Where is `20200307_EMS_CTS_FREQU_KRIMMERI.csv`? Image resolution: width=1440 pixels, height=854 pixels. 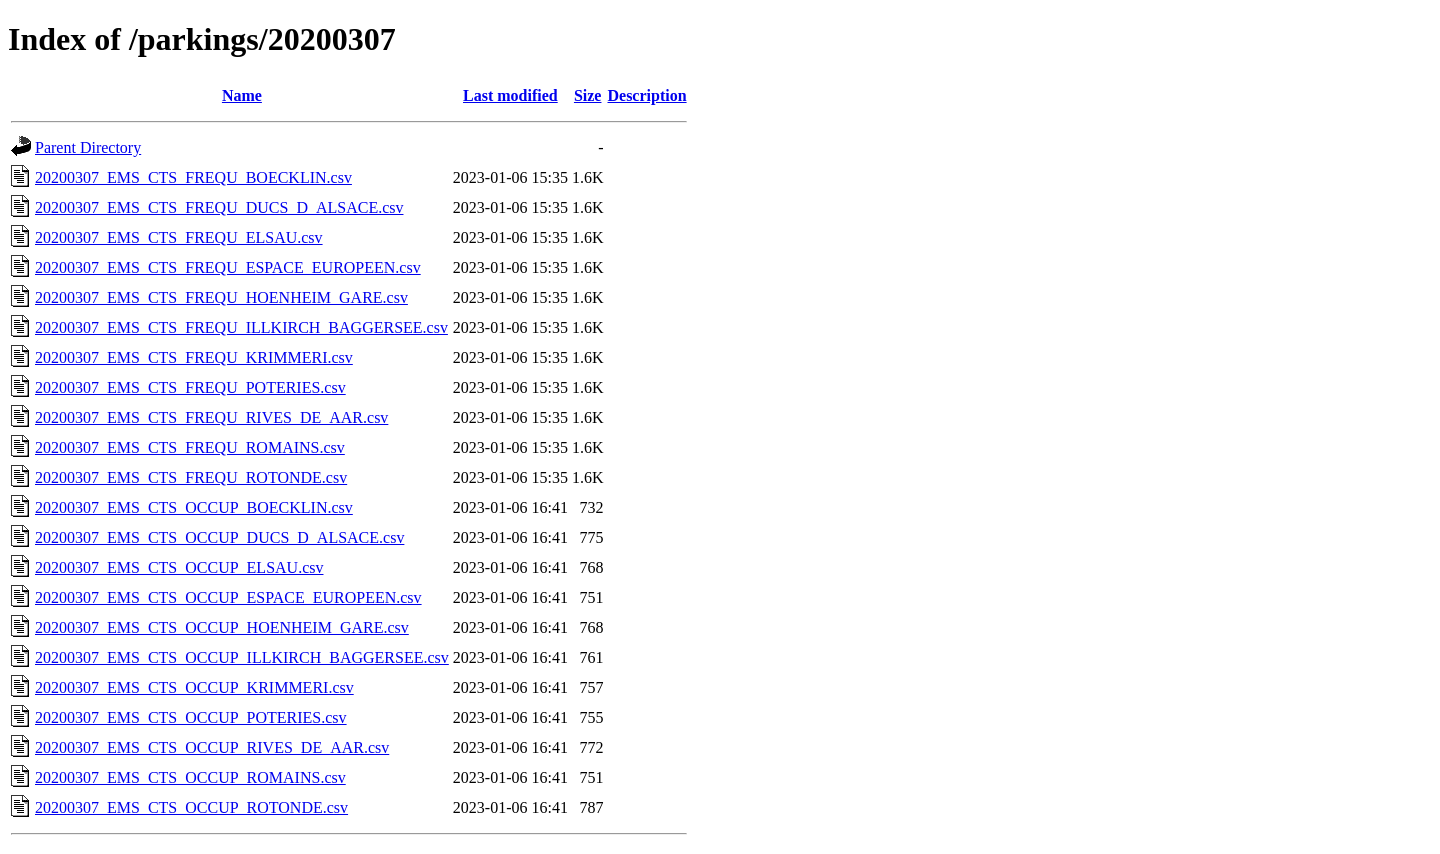 20200307_EMS_CTS_FREQU_KRIMMERI.csv is located at coordinates (194, 357).